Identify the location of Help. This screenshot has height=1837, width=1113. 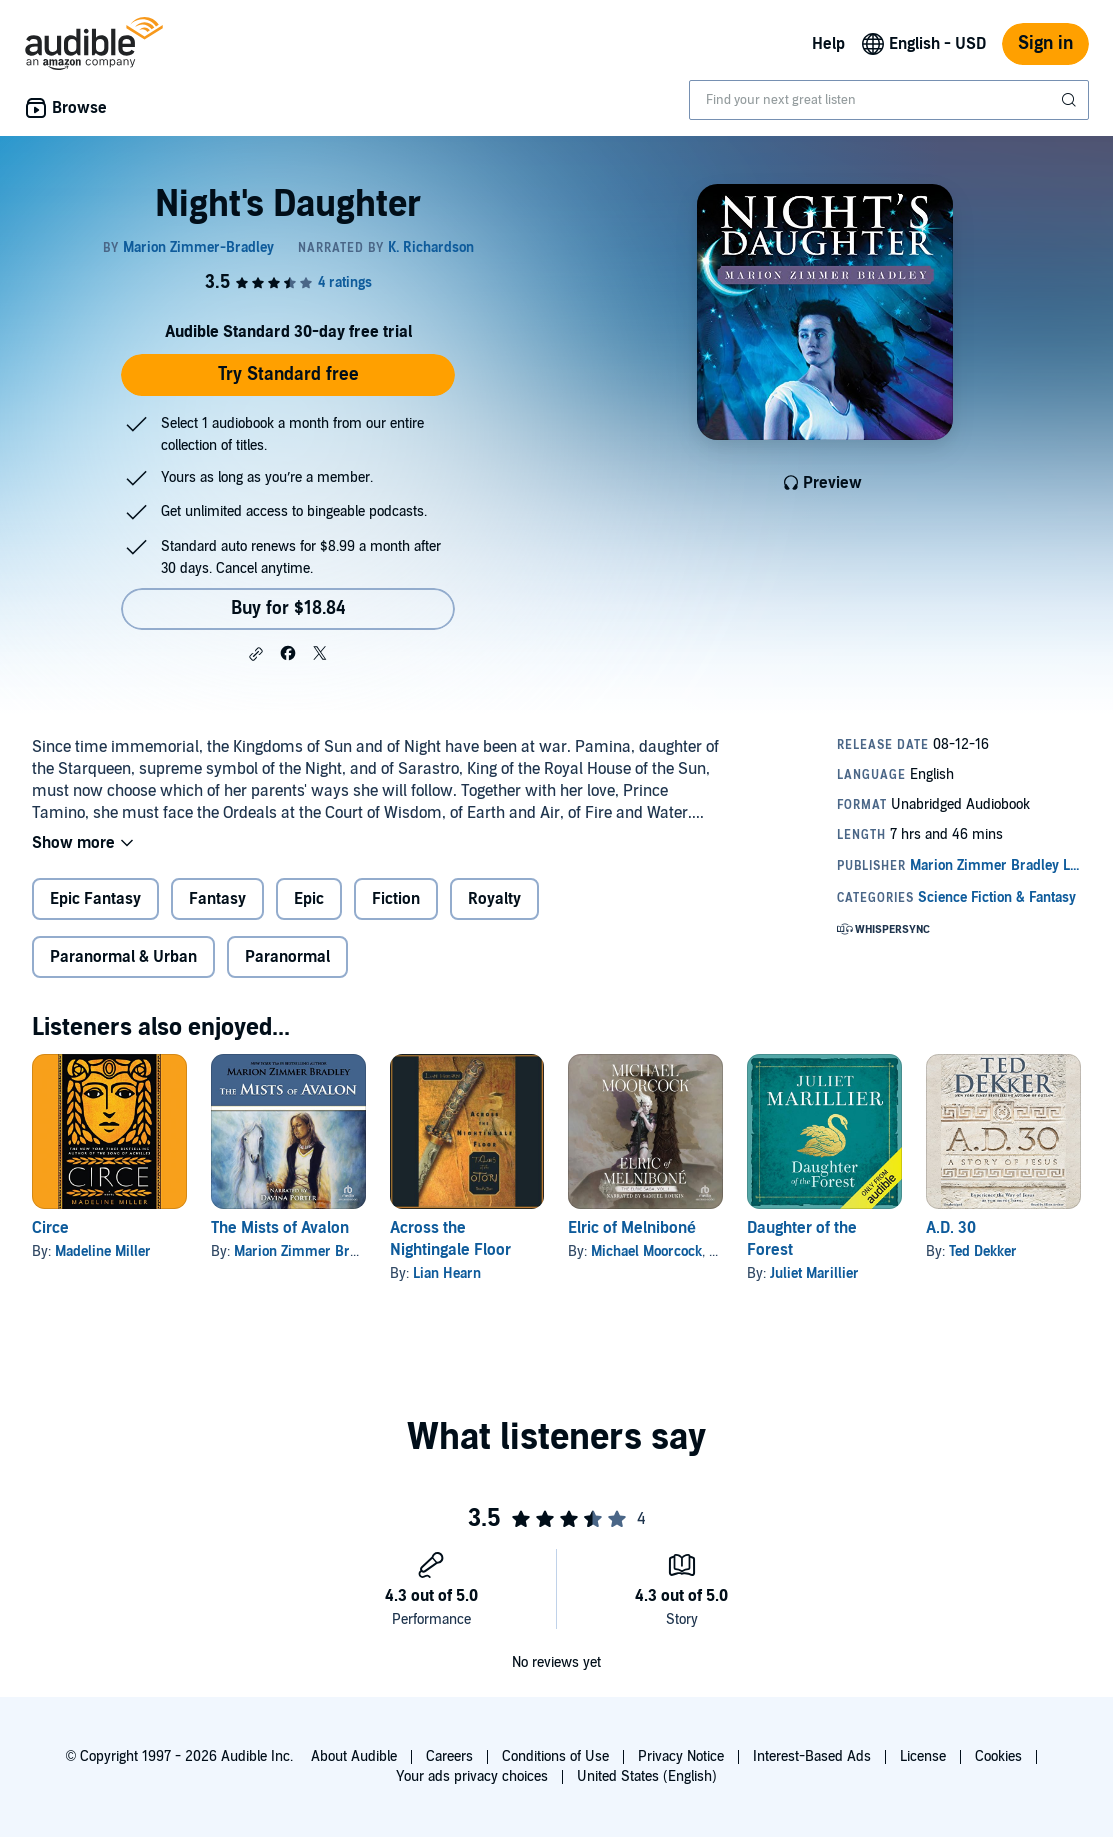
(828, 44).